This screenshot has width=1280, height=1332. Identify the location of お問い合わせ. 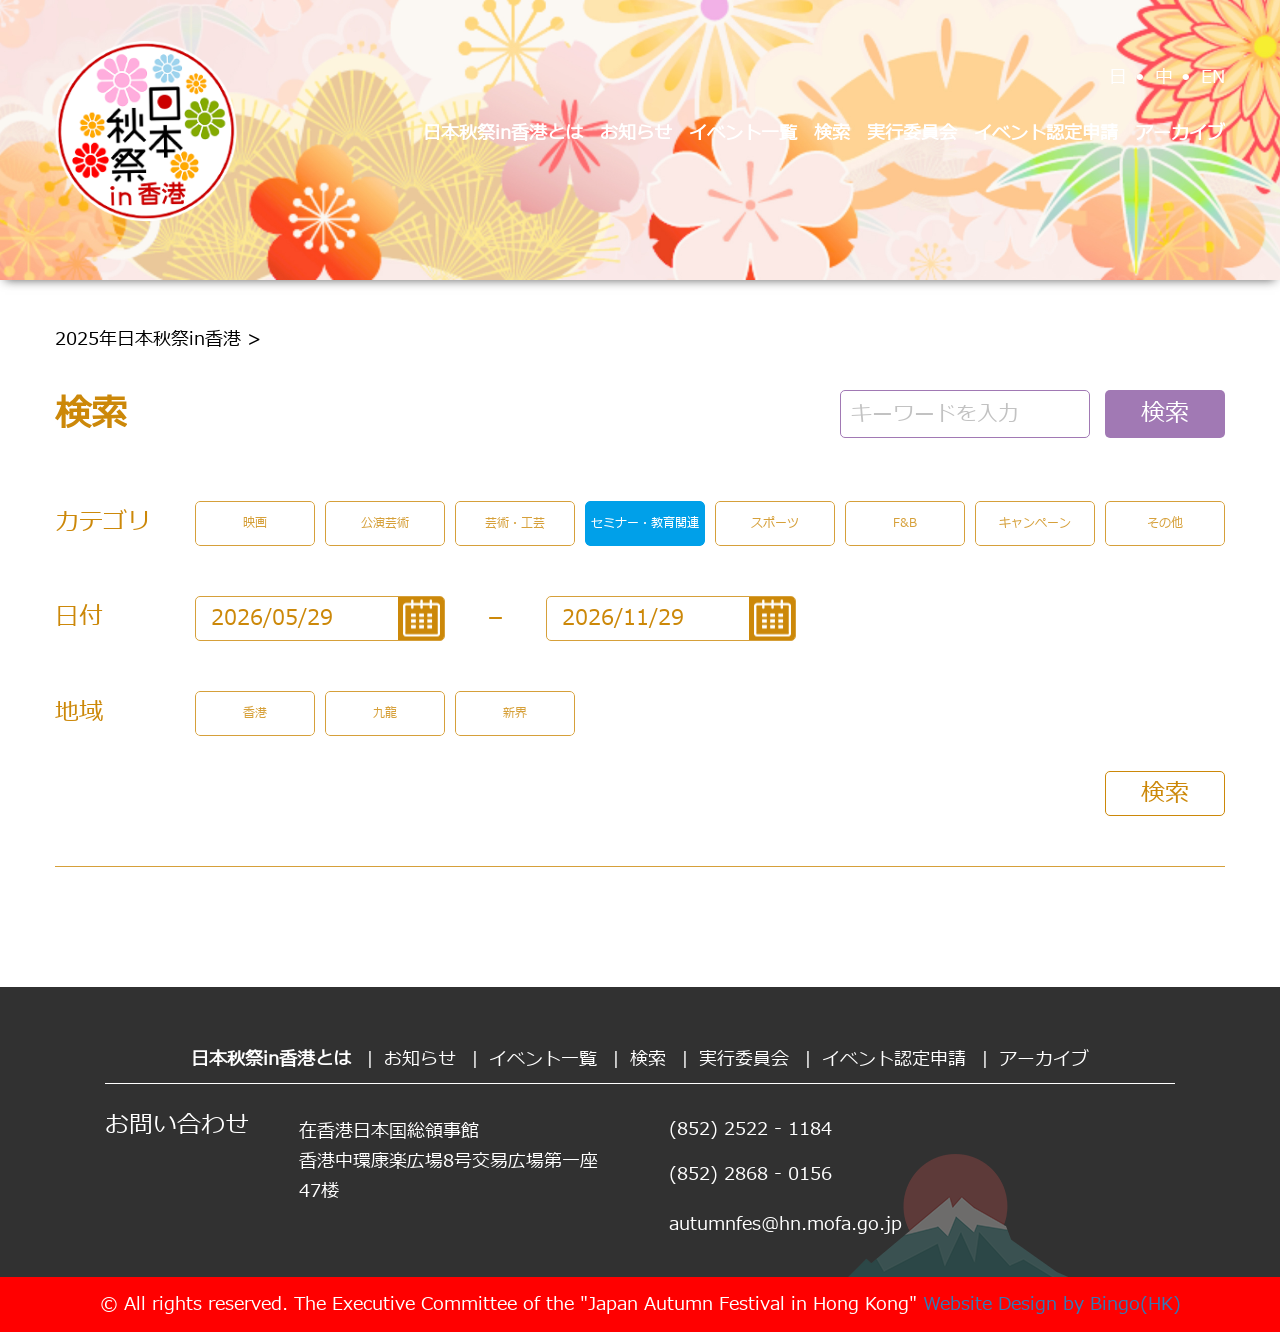
(177, 1126).